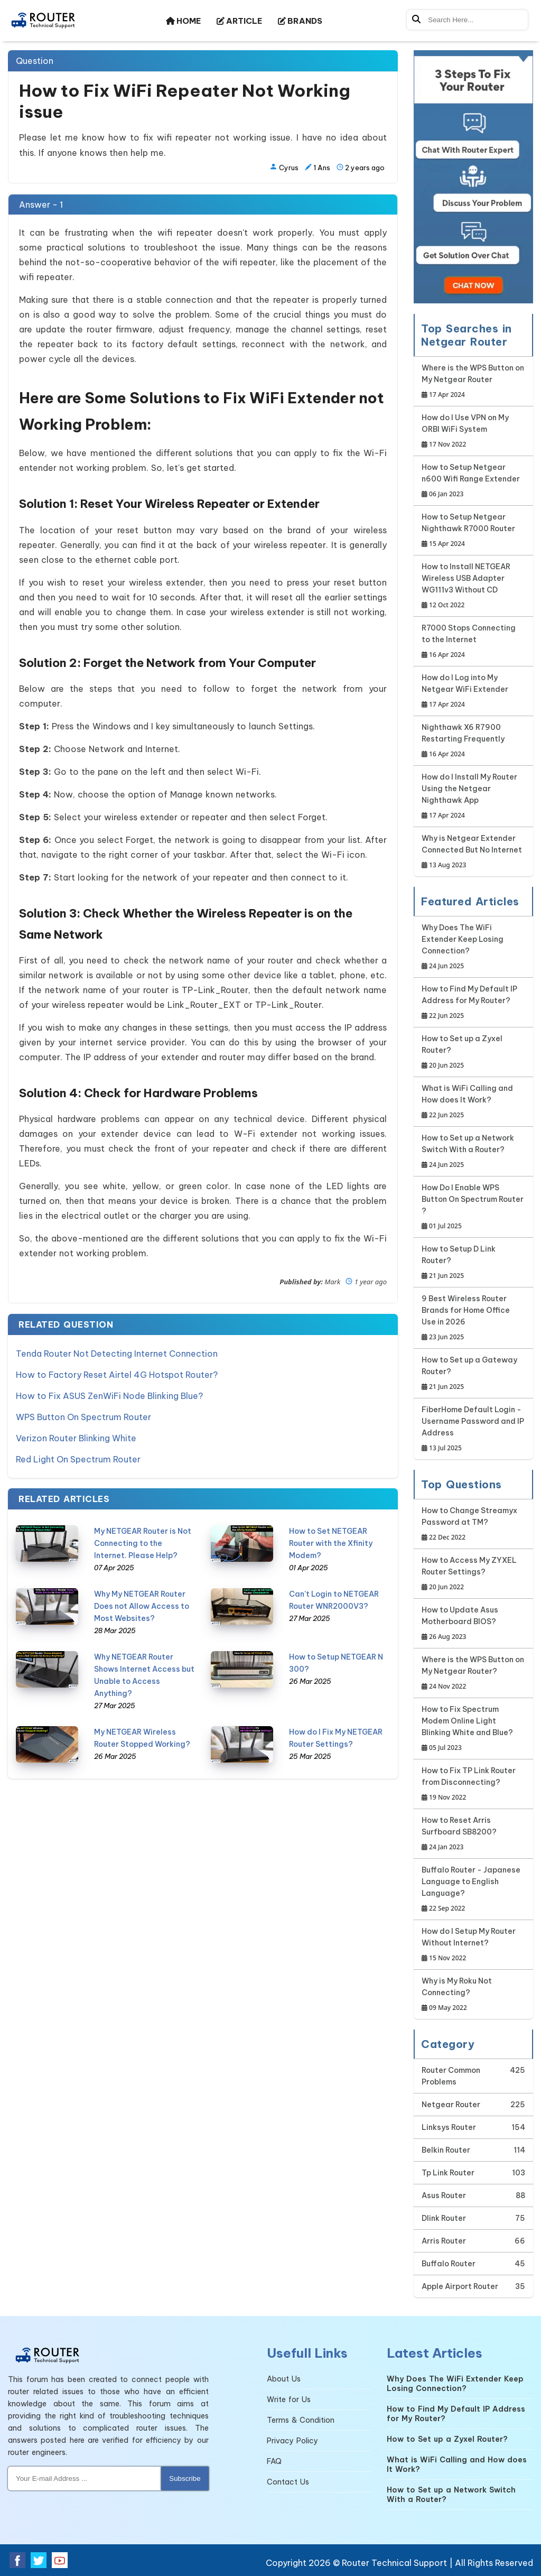  Describe the element at coordinates (449, 2127) in the screenshot. I see `Linksys Router` at that location.